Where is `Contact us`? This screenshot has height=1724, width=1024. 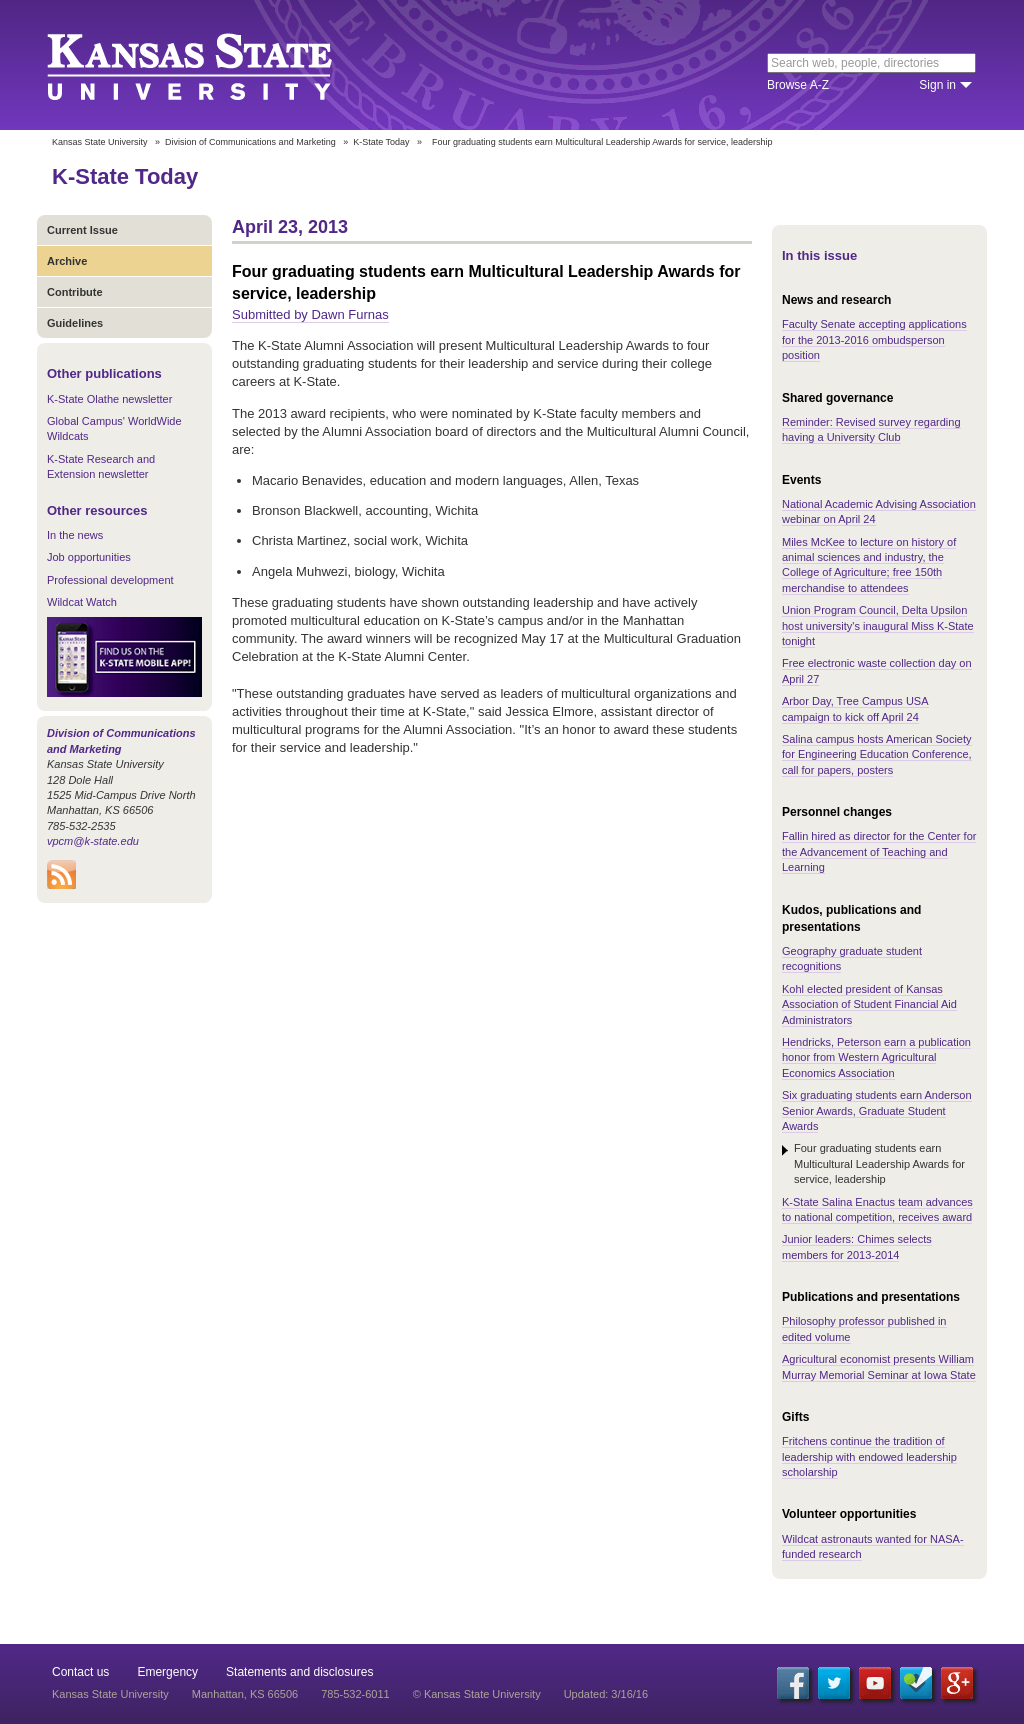 Contact us is located at coordinates (80, 1672).